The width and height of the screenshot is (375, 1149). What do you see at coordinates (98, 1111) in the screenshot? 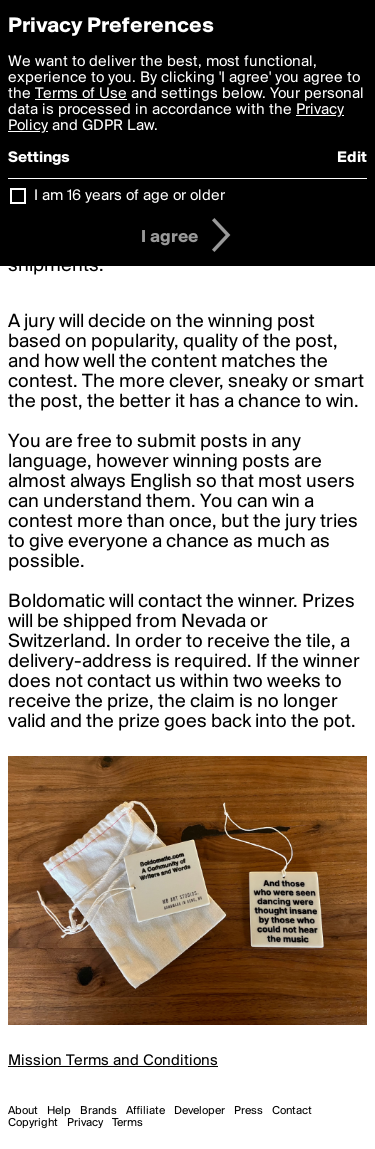
I see `Brands` at bounding box center [98, 1111].